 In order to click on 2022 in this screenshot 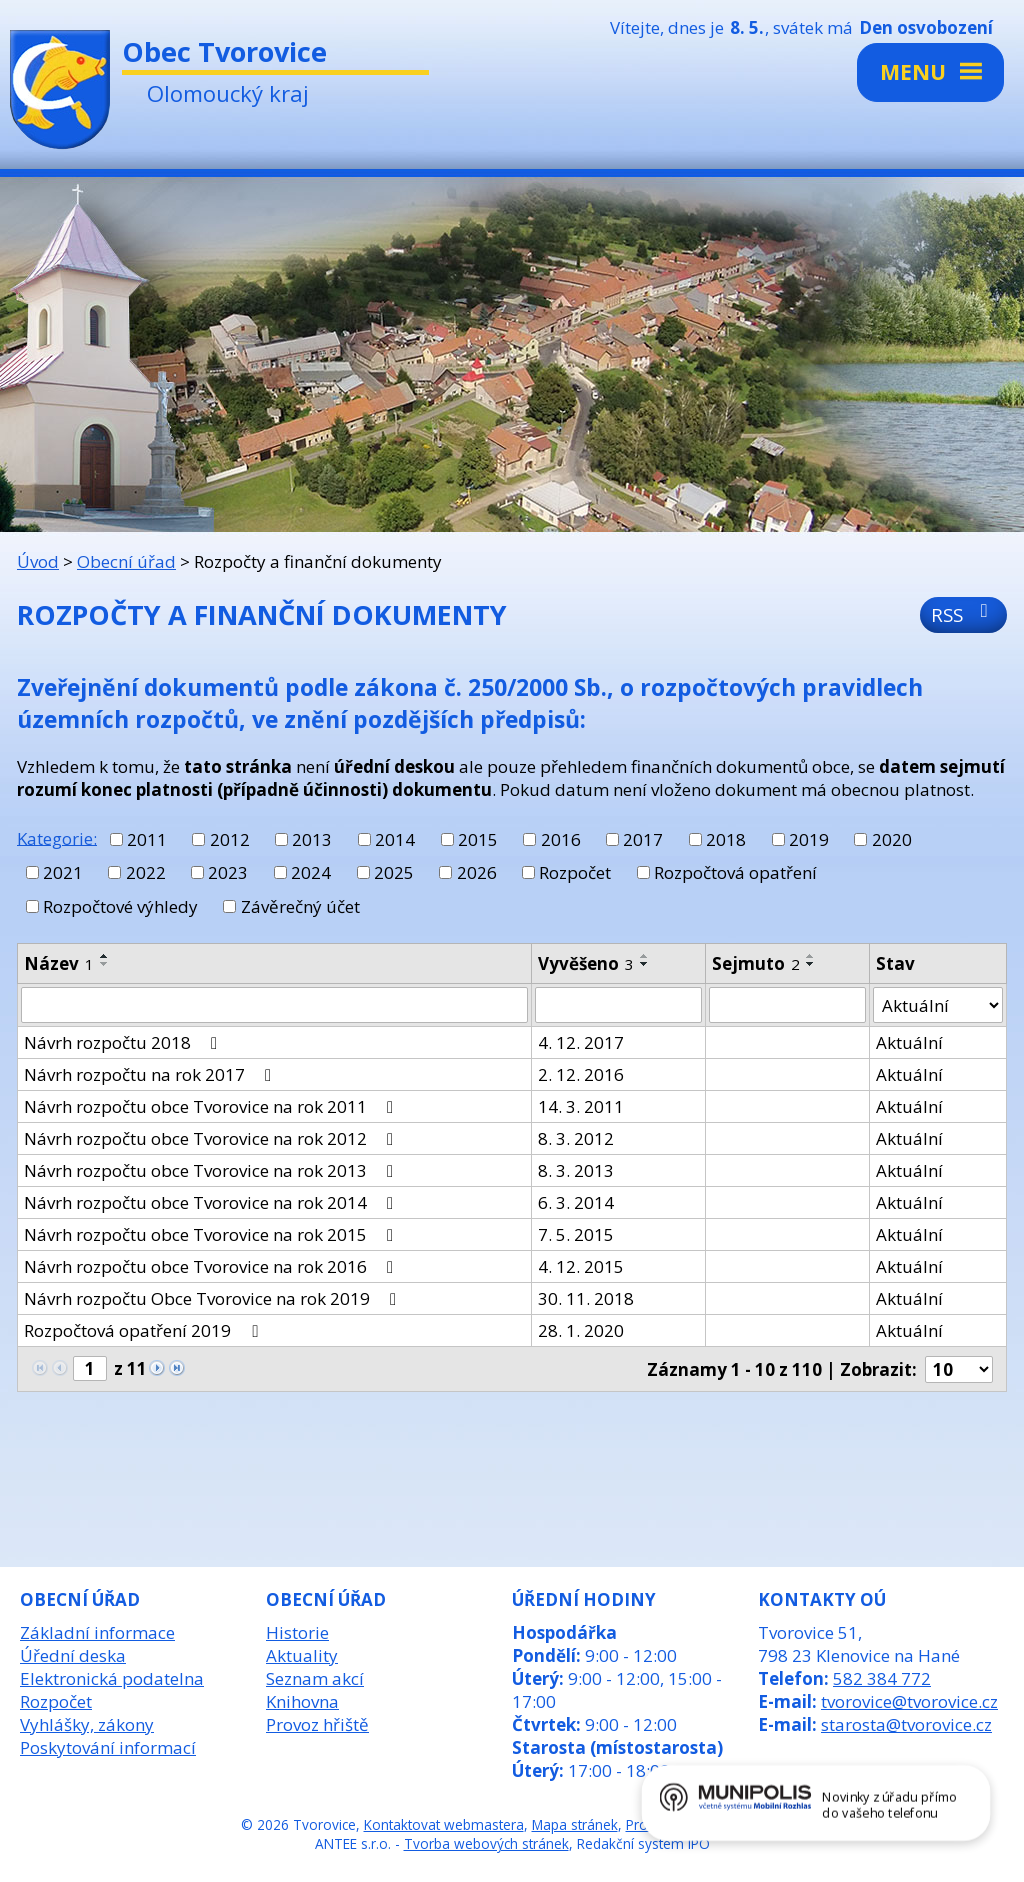, I will do `click(146, 872)`.